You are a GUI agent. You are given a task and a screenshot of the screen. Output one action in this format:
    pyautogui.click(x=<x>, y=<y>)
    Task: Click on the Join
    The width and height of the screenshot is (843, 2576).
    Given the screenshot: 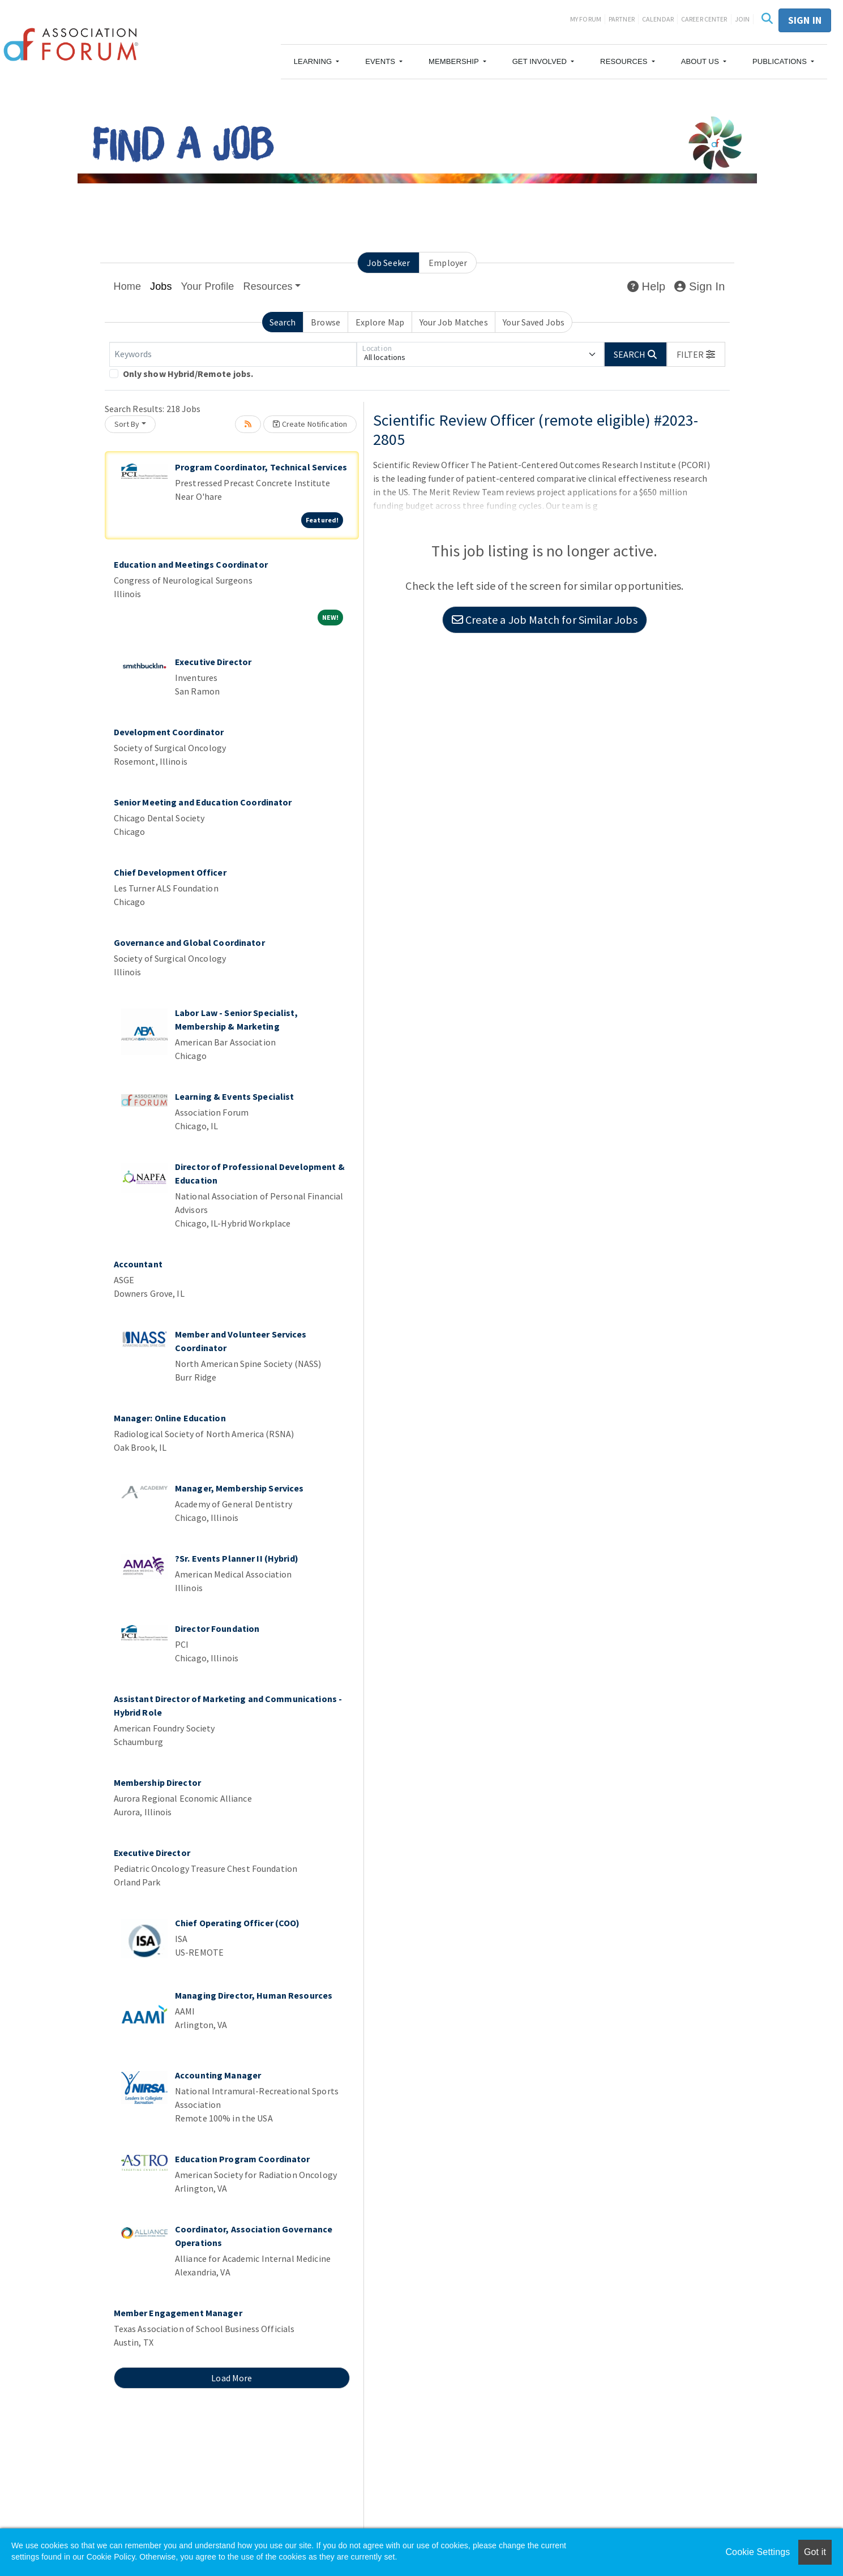 What is the action you would take?
    pyautogui.click(x=742, y=19)
    